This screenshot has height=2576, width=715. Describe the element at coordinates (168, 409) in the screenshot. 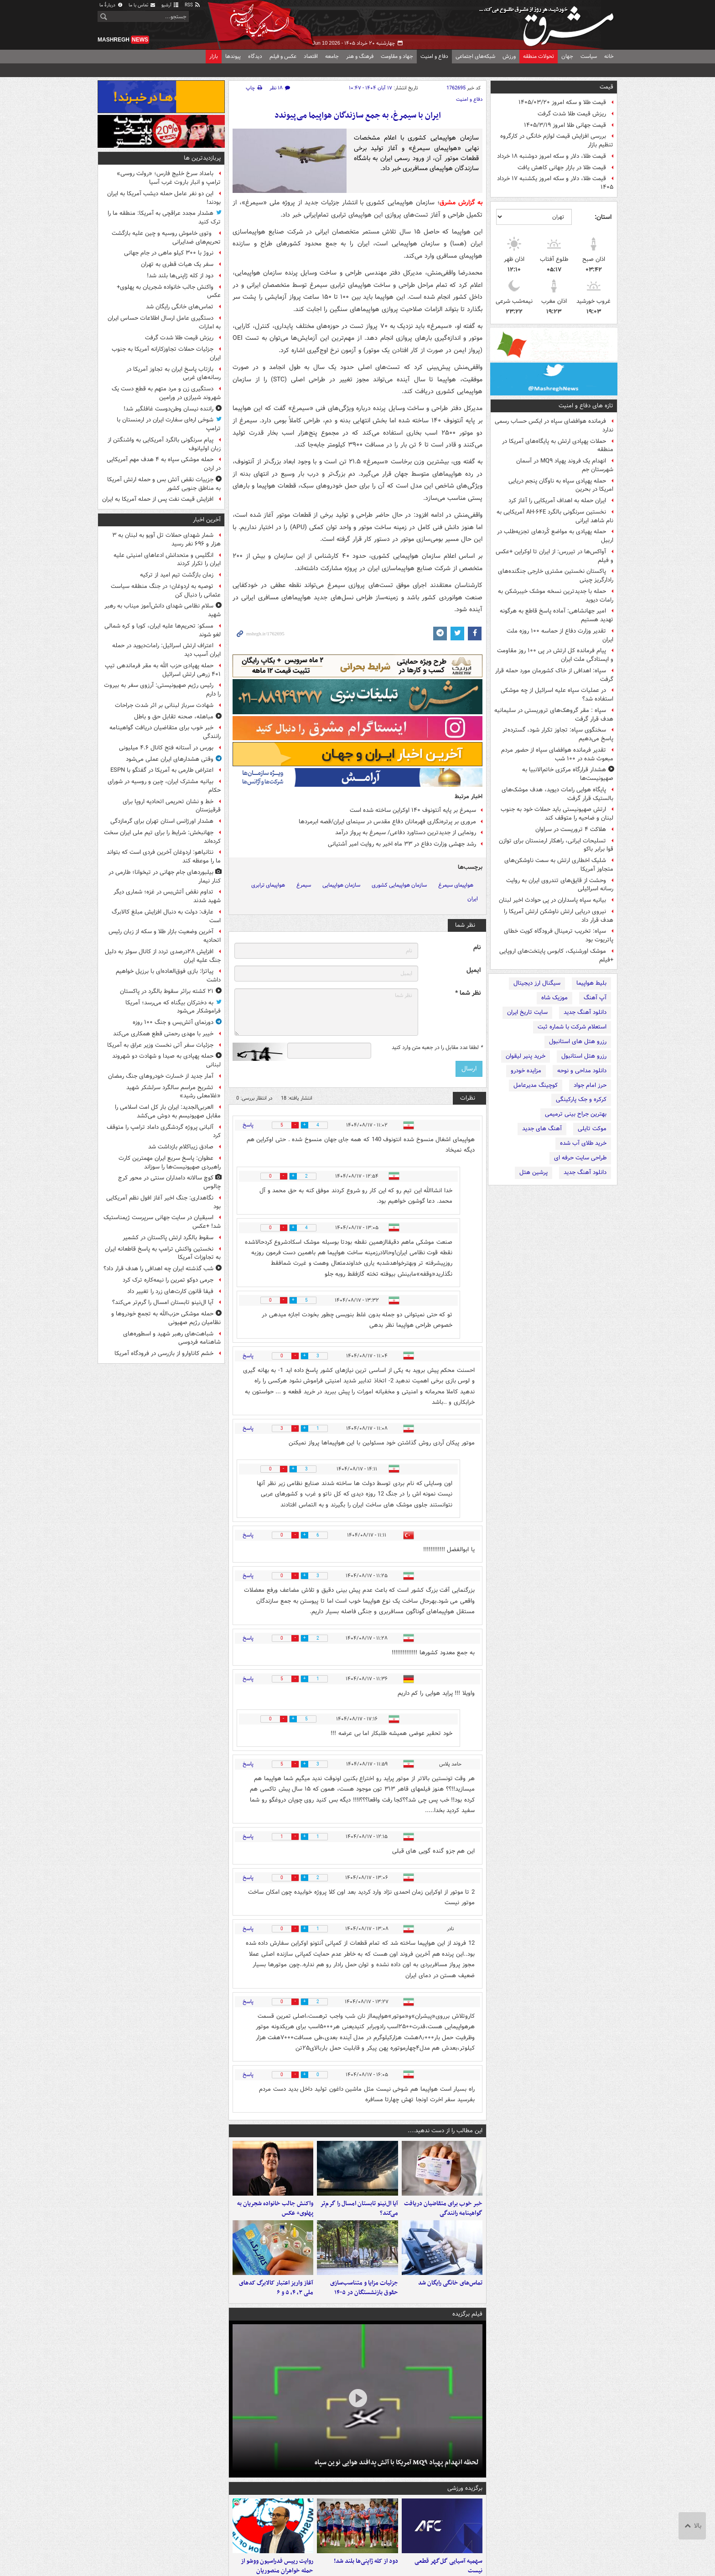

I see `راننده نیسان وطن‌دوست غافلگیر شد!` at that location.